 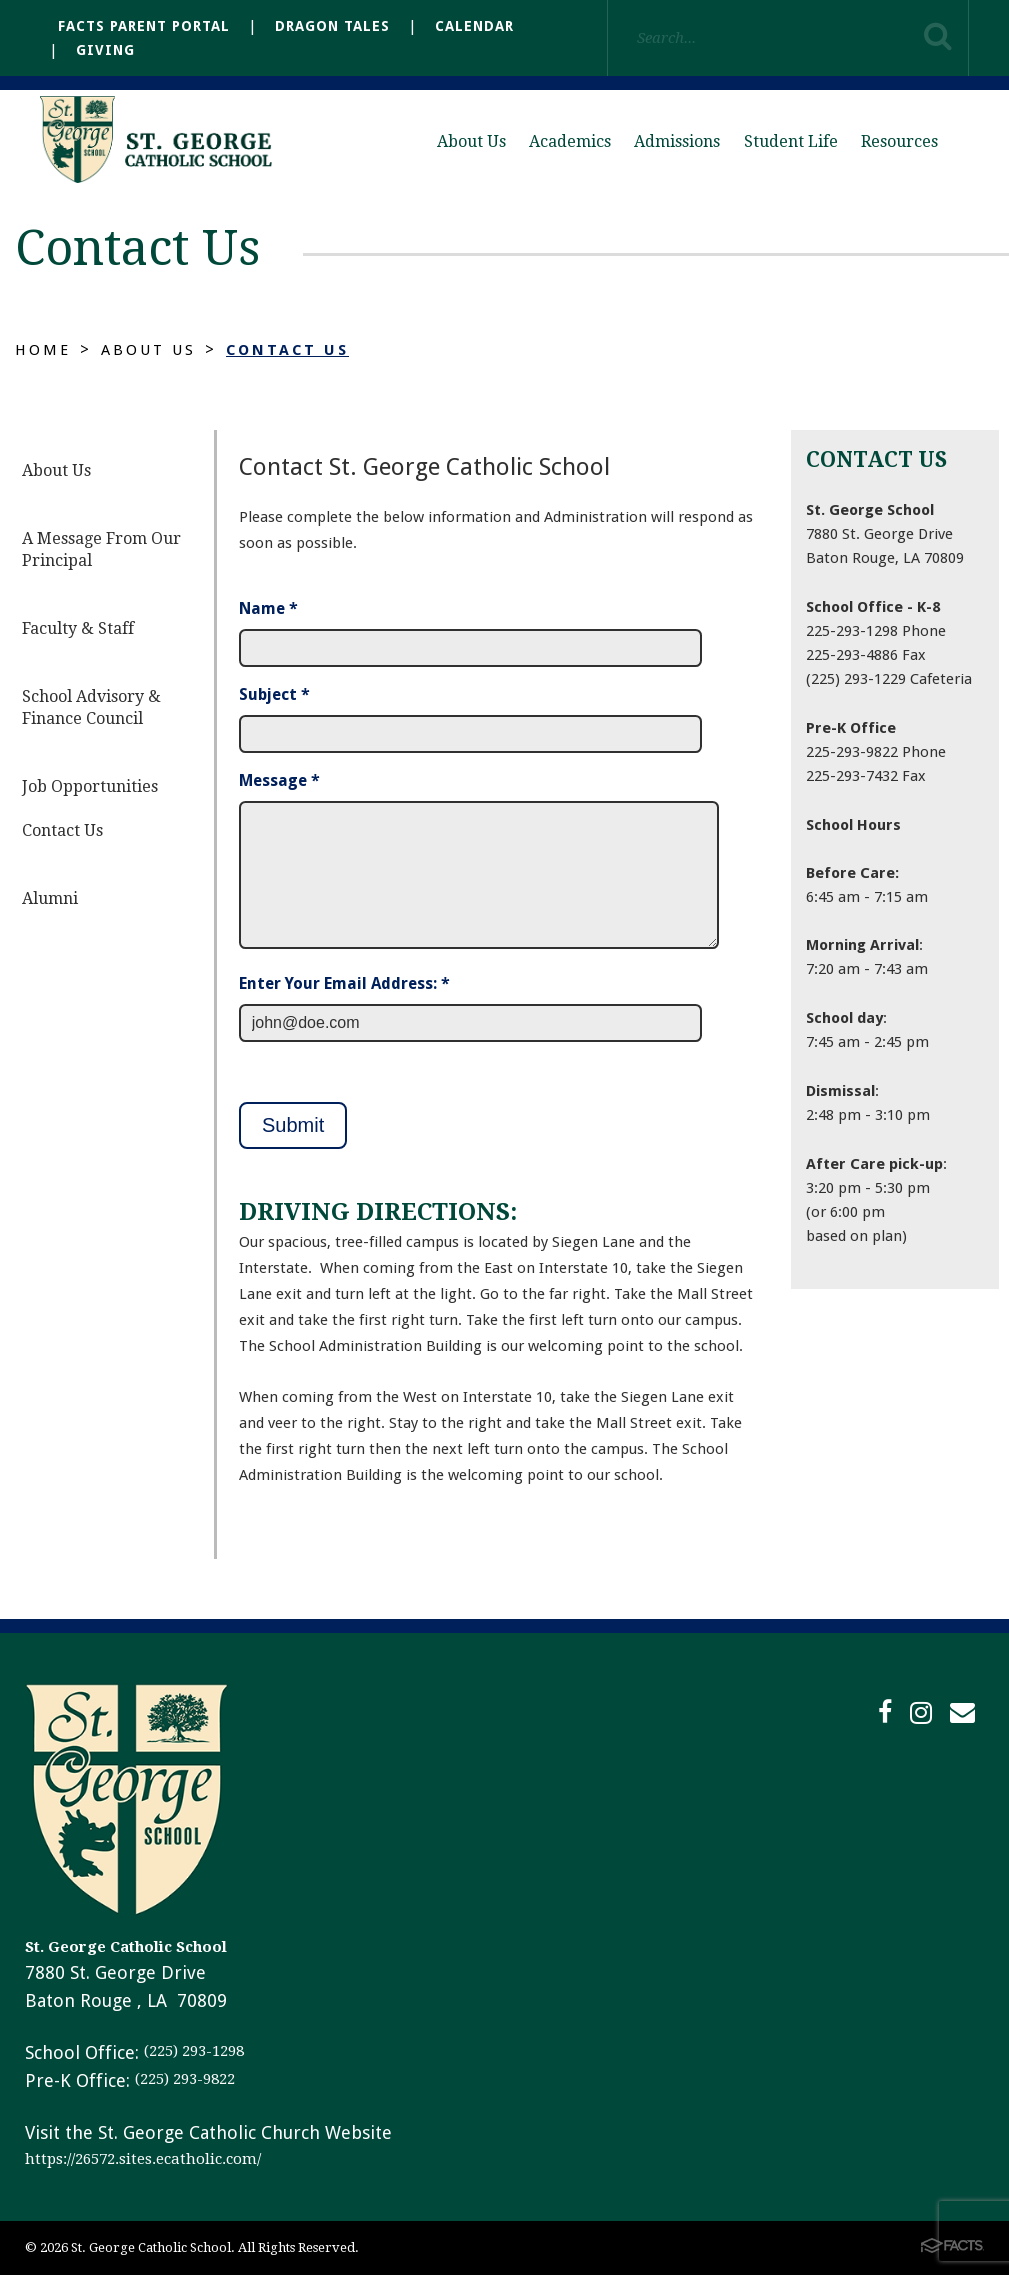 I want to click on Academics, so click(x=570, y=141).